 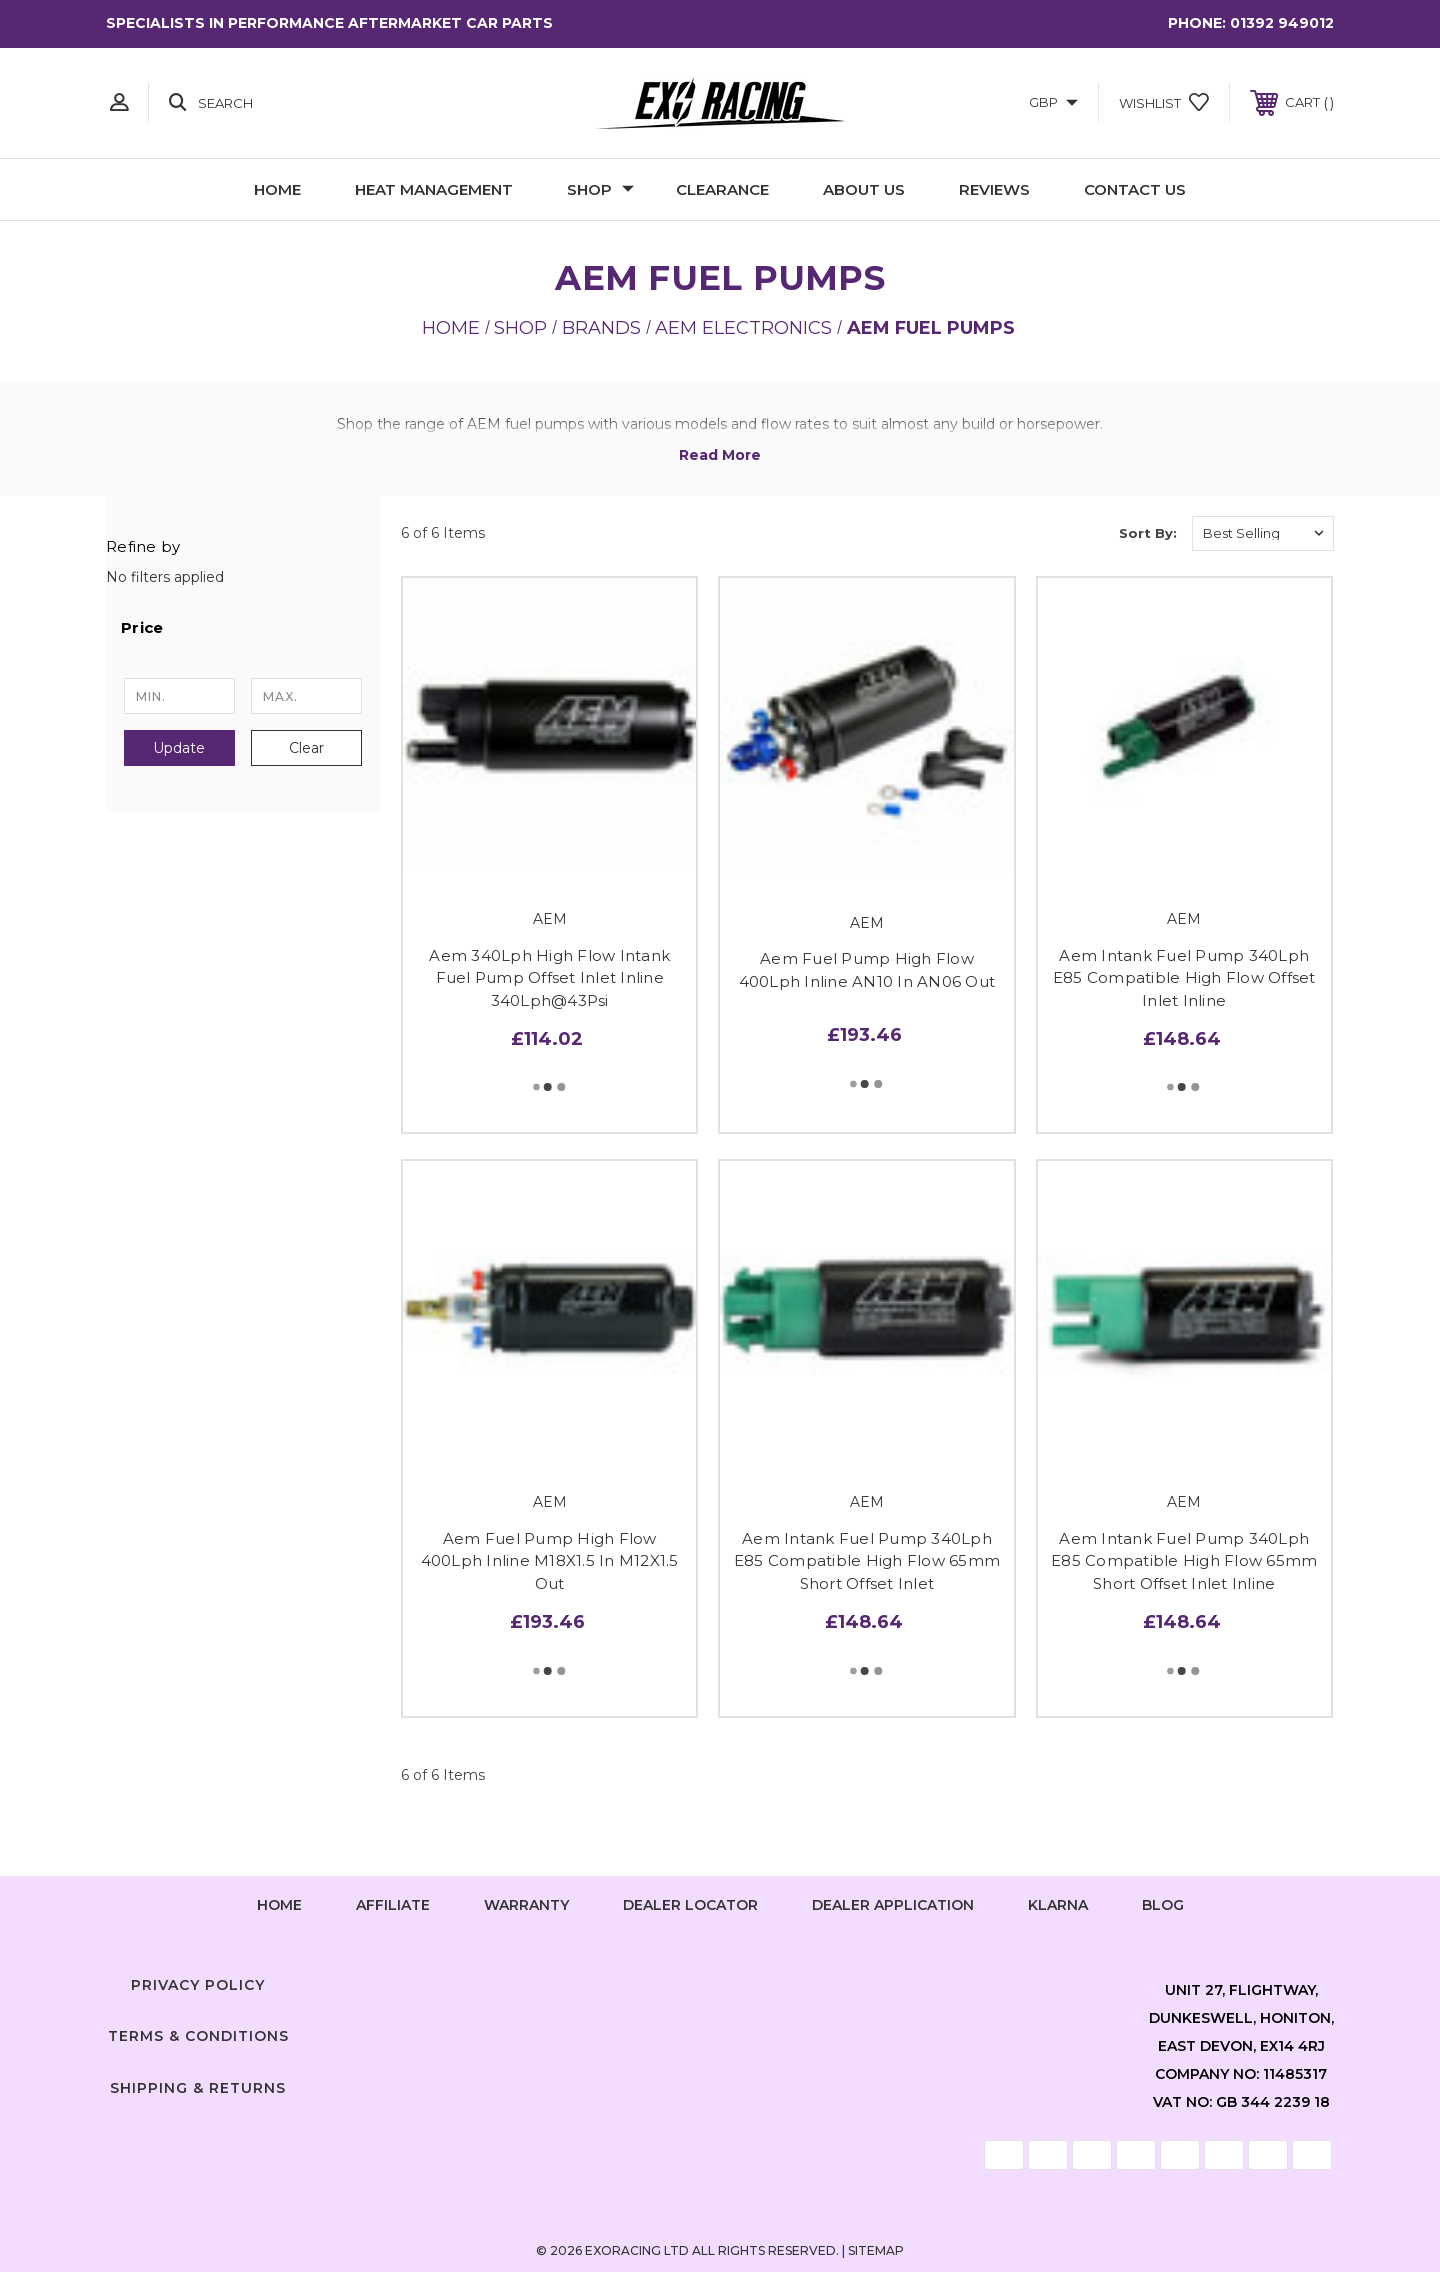 What do you see at coordinates (279, 1905) in the screenshot?
I see `home` at bounding box center [279, 1905].